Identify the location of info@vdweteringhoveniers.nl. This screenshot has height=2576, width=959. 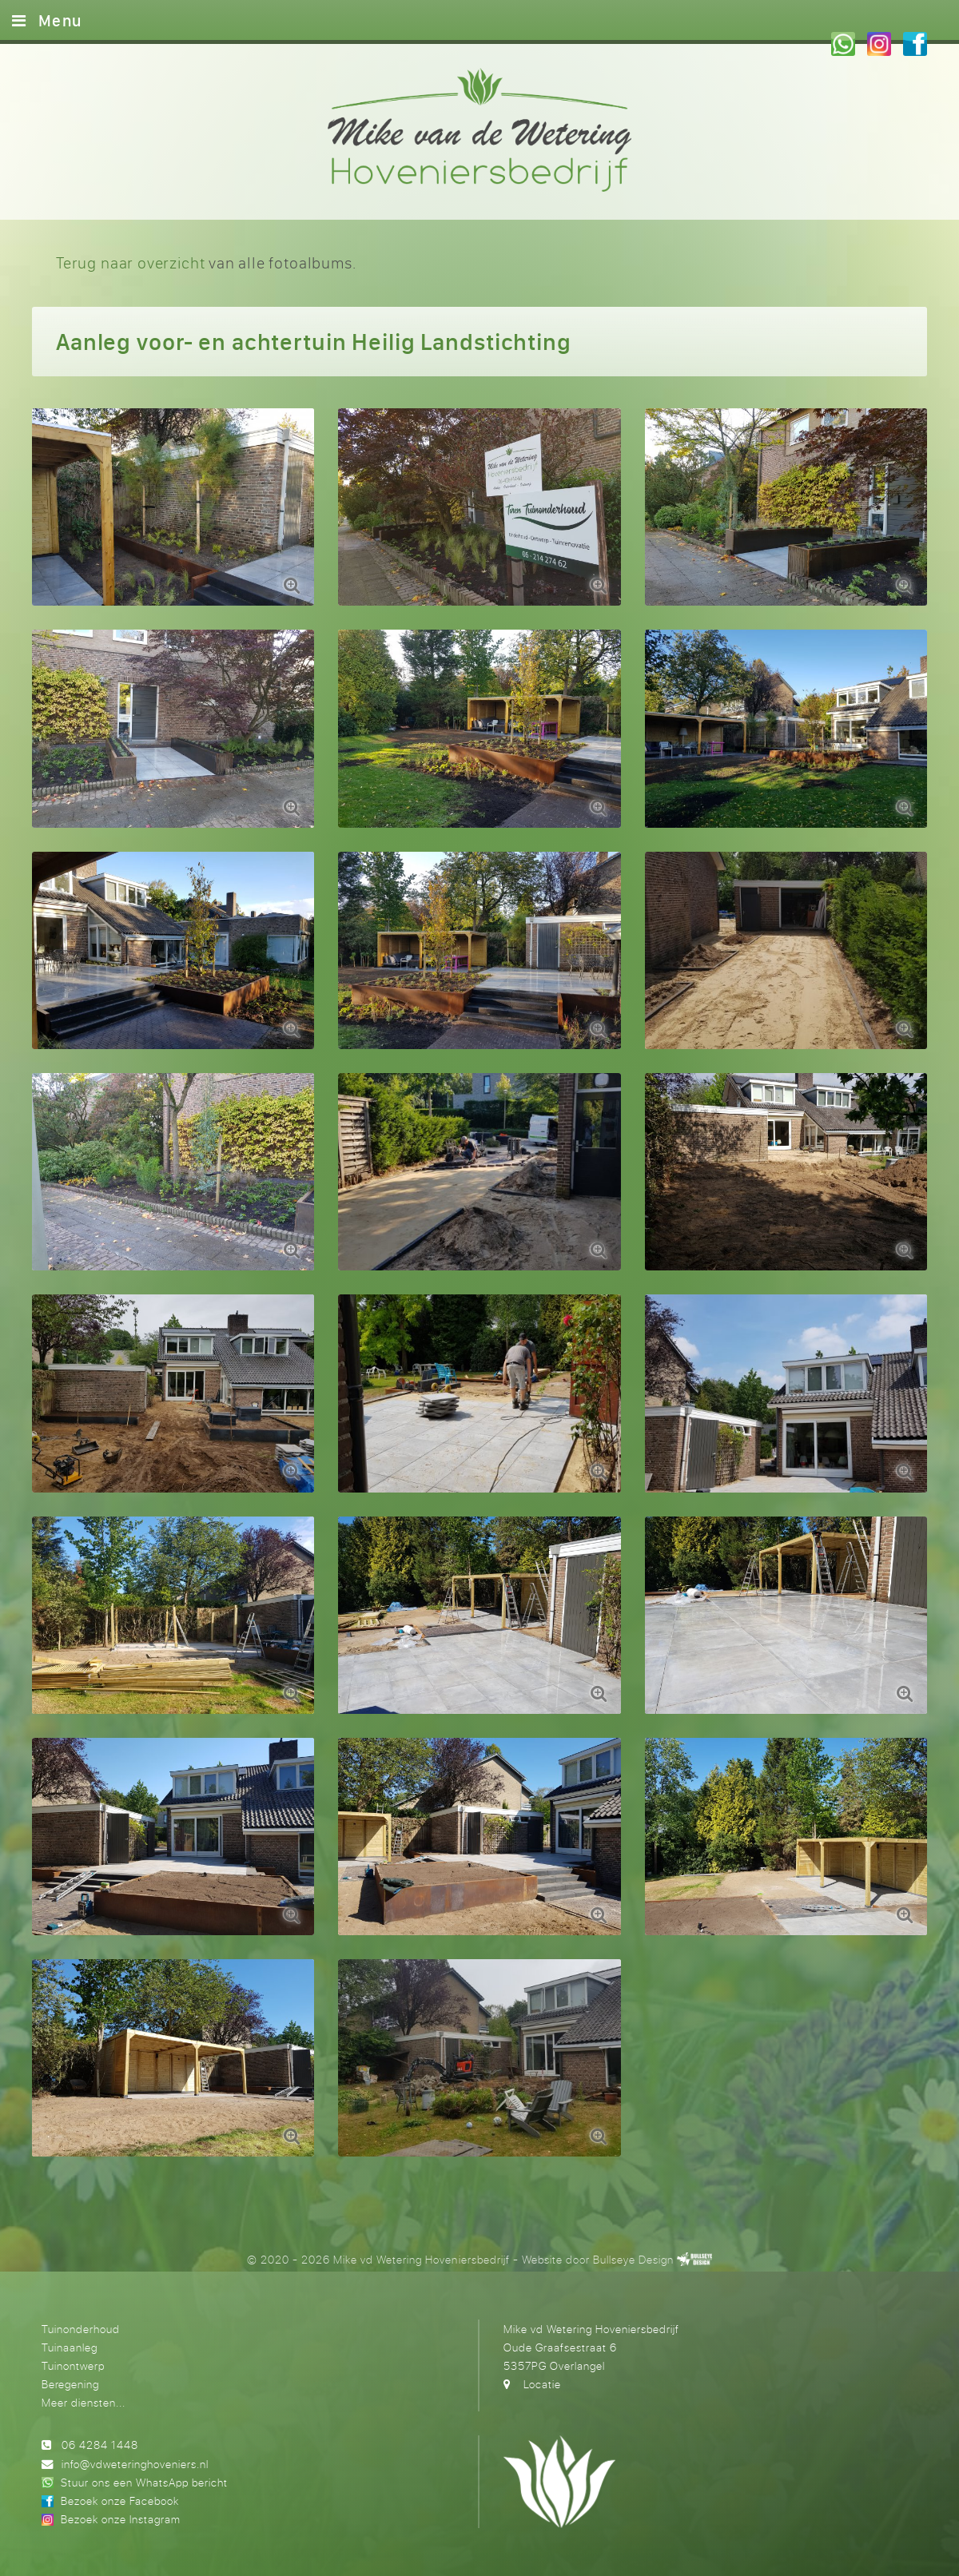
(135, 2463).